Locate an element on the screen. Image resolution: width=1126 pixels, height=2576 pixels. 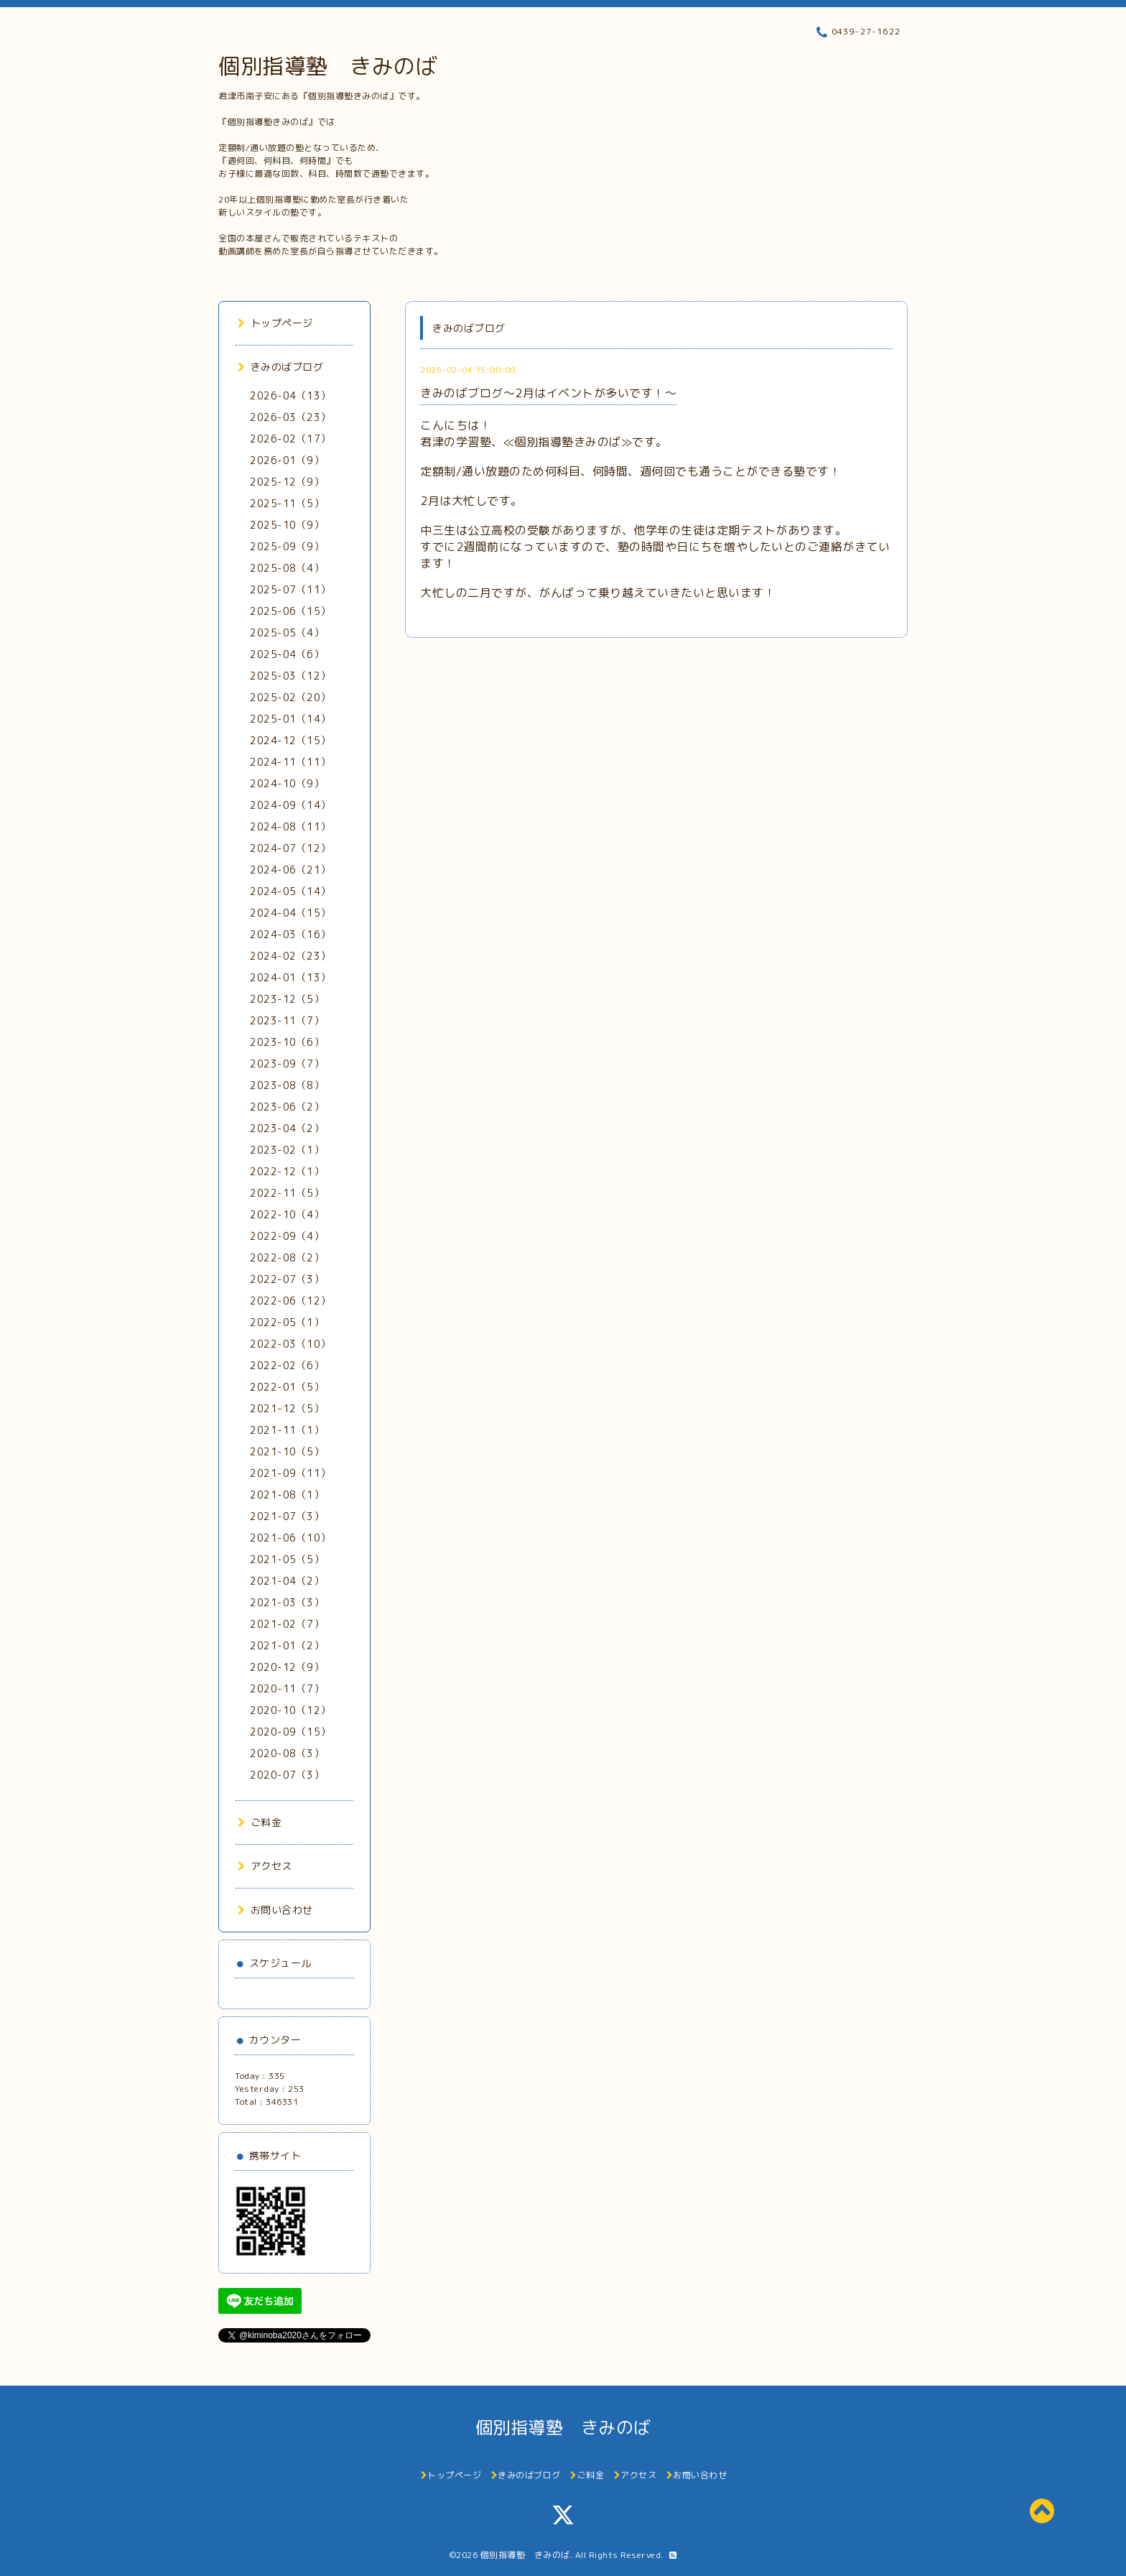
2022-10（4） is located at coordinates (287, 1214).